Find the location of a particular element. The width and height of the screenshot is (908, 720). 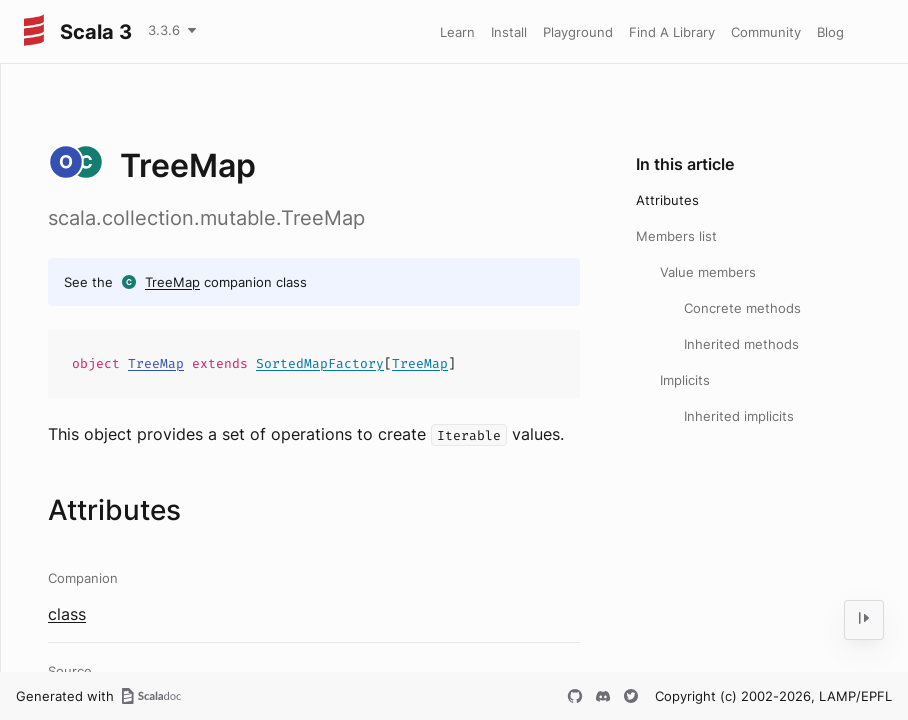

Blog is located at coordinates (830, 32).